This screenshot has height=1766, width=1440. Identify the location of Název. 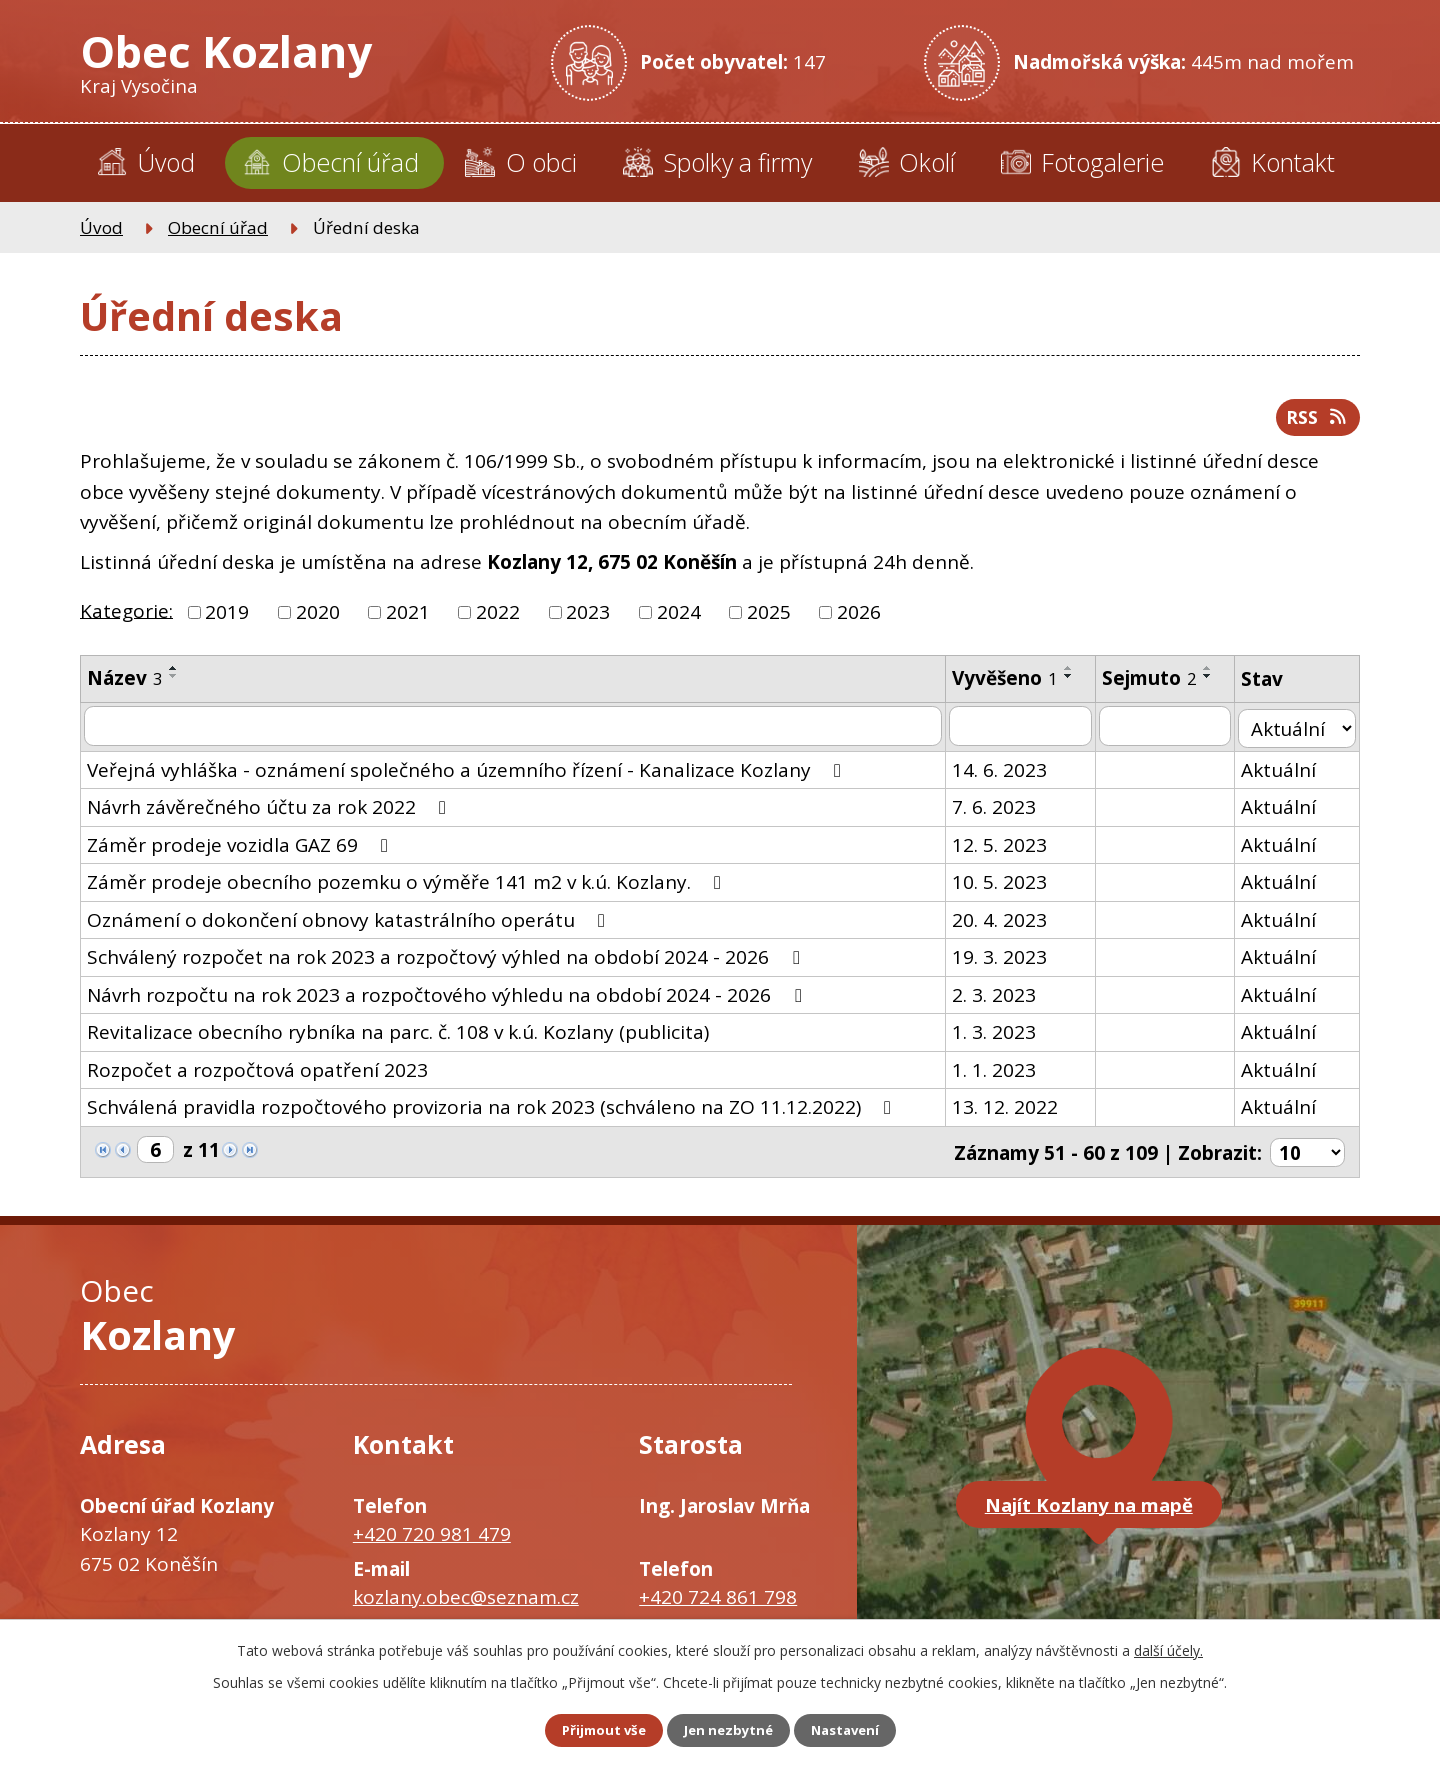
(125, 686).